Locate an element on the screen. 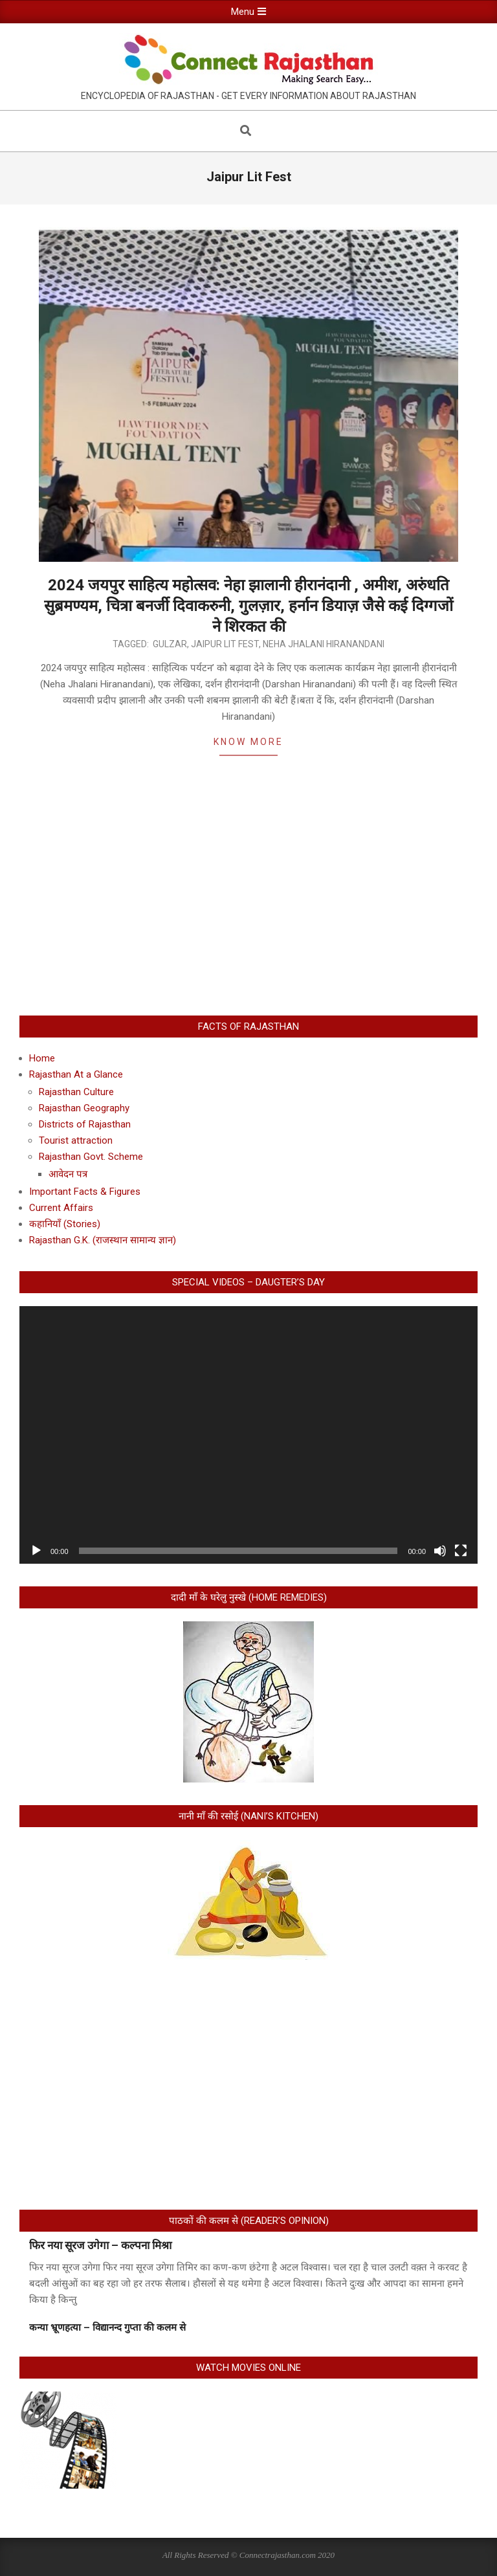  Neha Jhalani Hiranandani is located at coordinates (323, 644).